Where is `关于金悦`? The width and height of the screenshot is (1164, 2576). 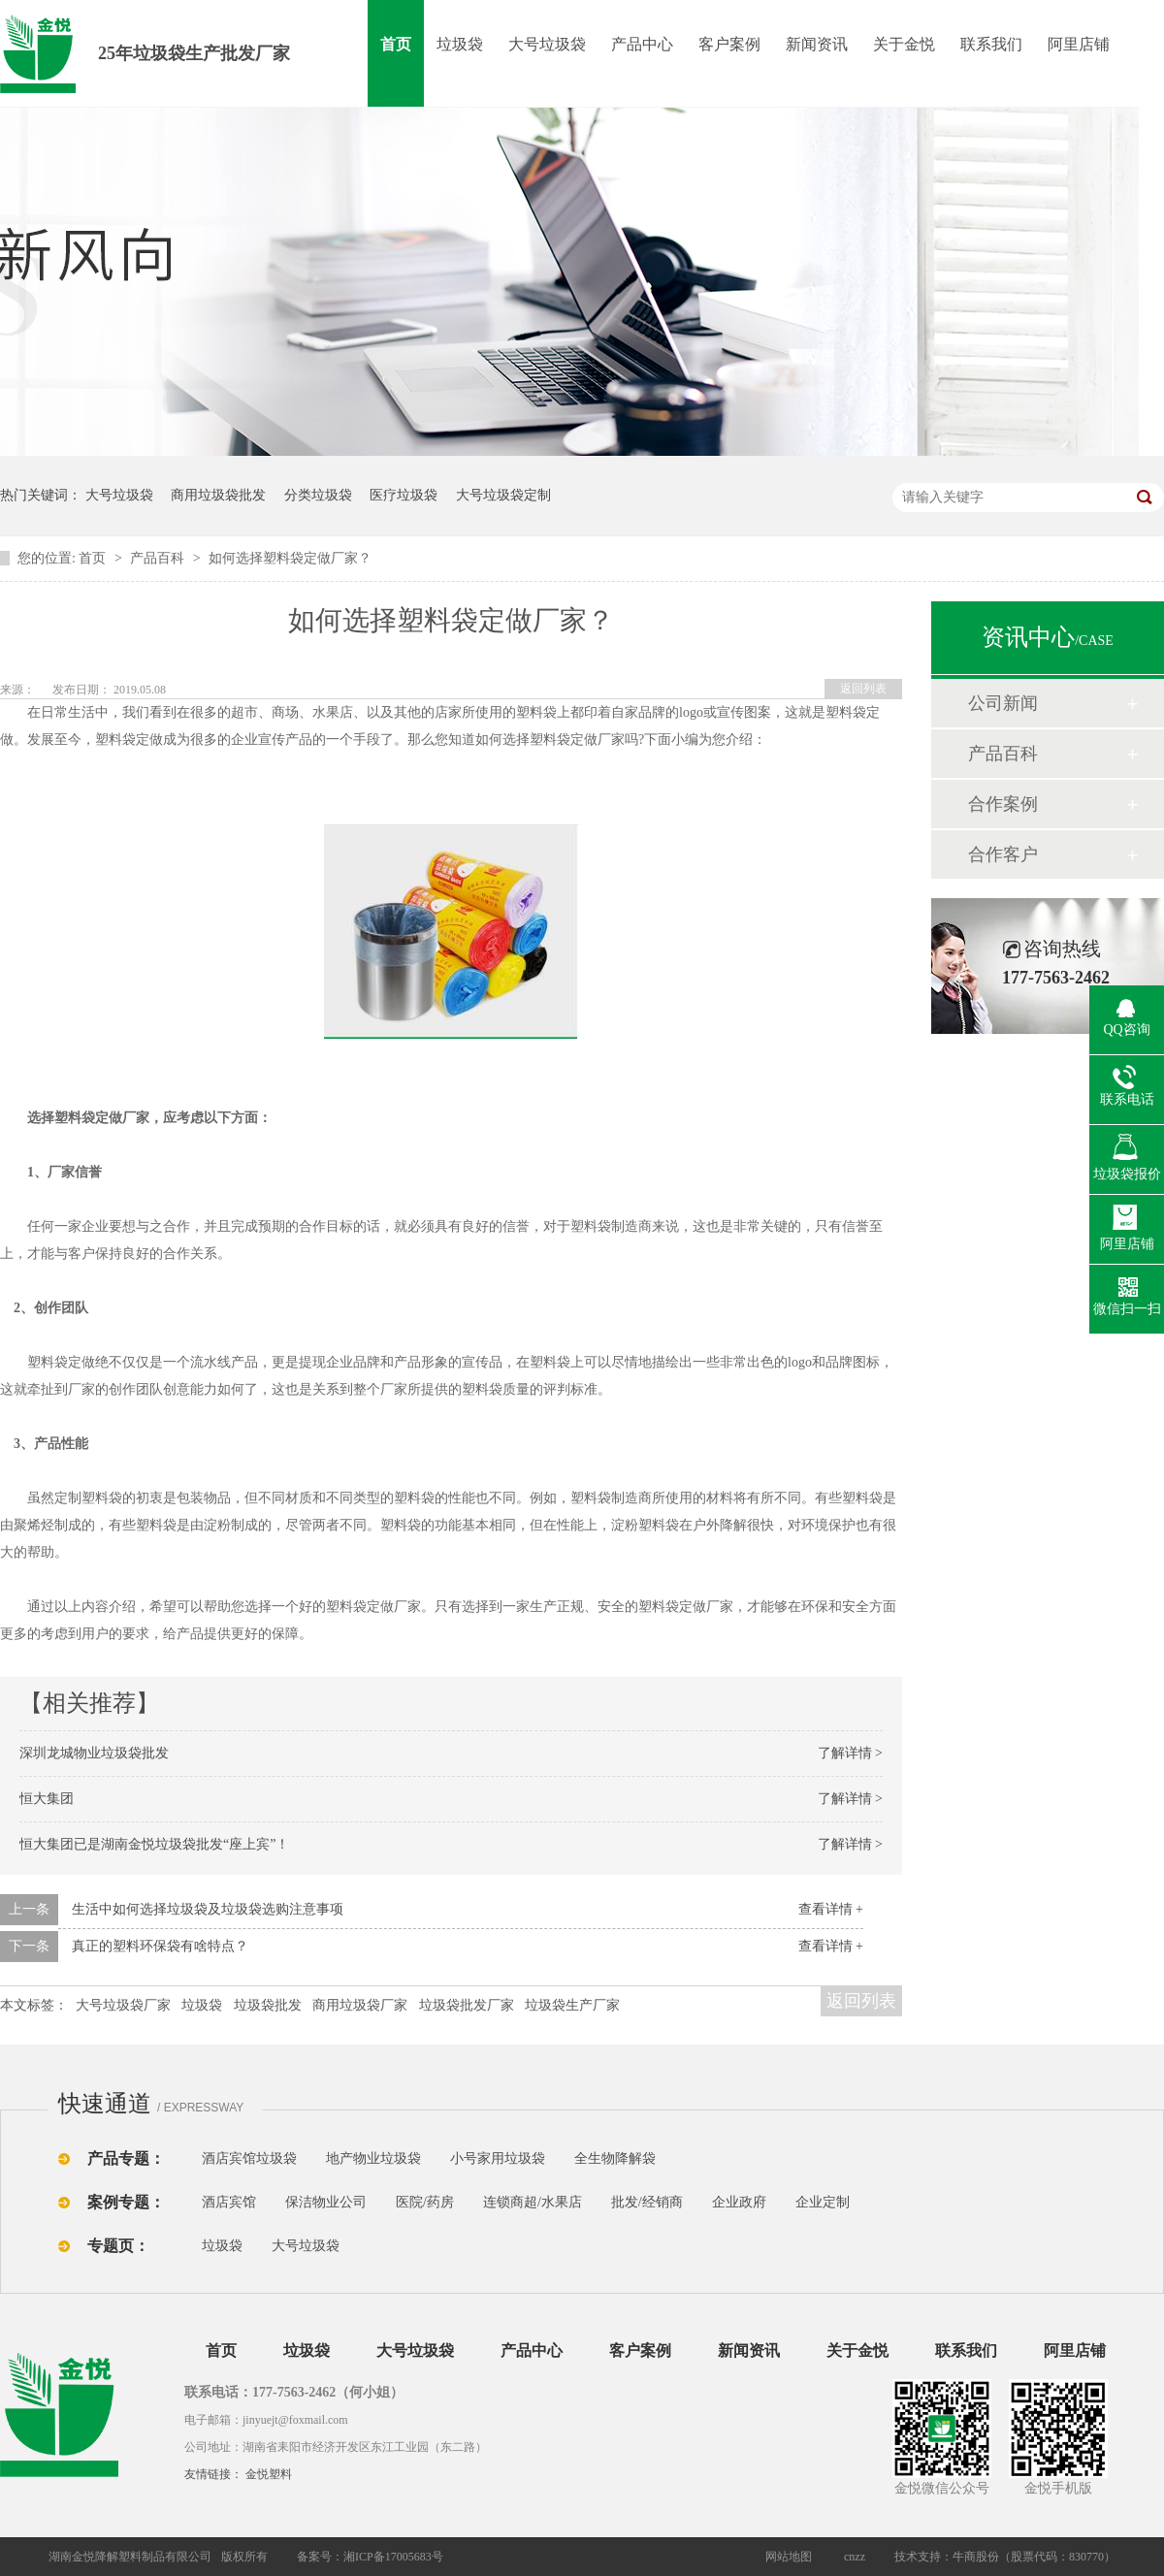 关于金悦 is located at coordinates (904, 44).